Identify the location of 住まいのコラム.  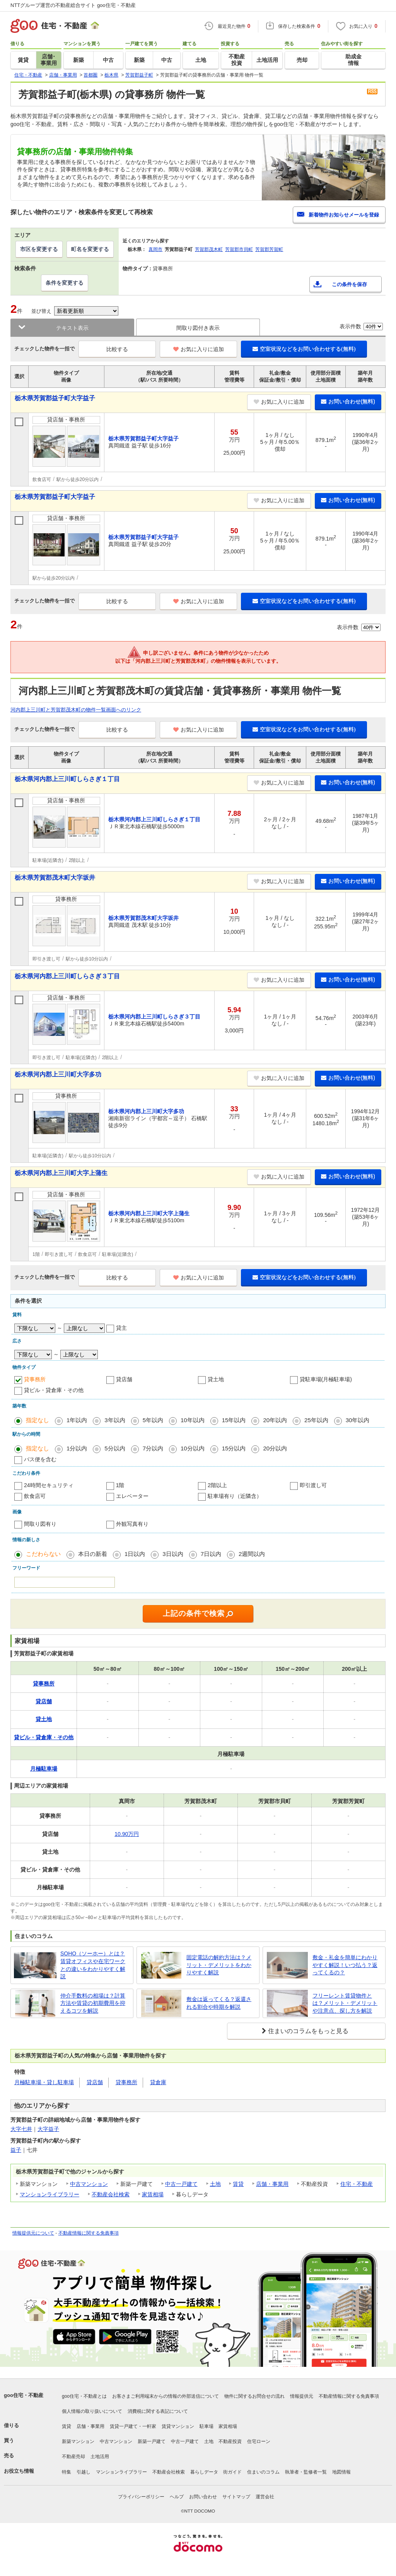
(263, 2472).